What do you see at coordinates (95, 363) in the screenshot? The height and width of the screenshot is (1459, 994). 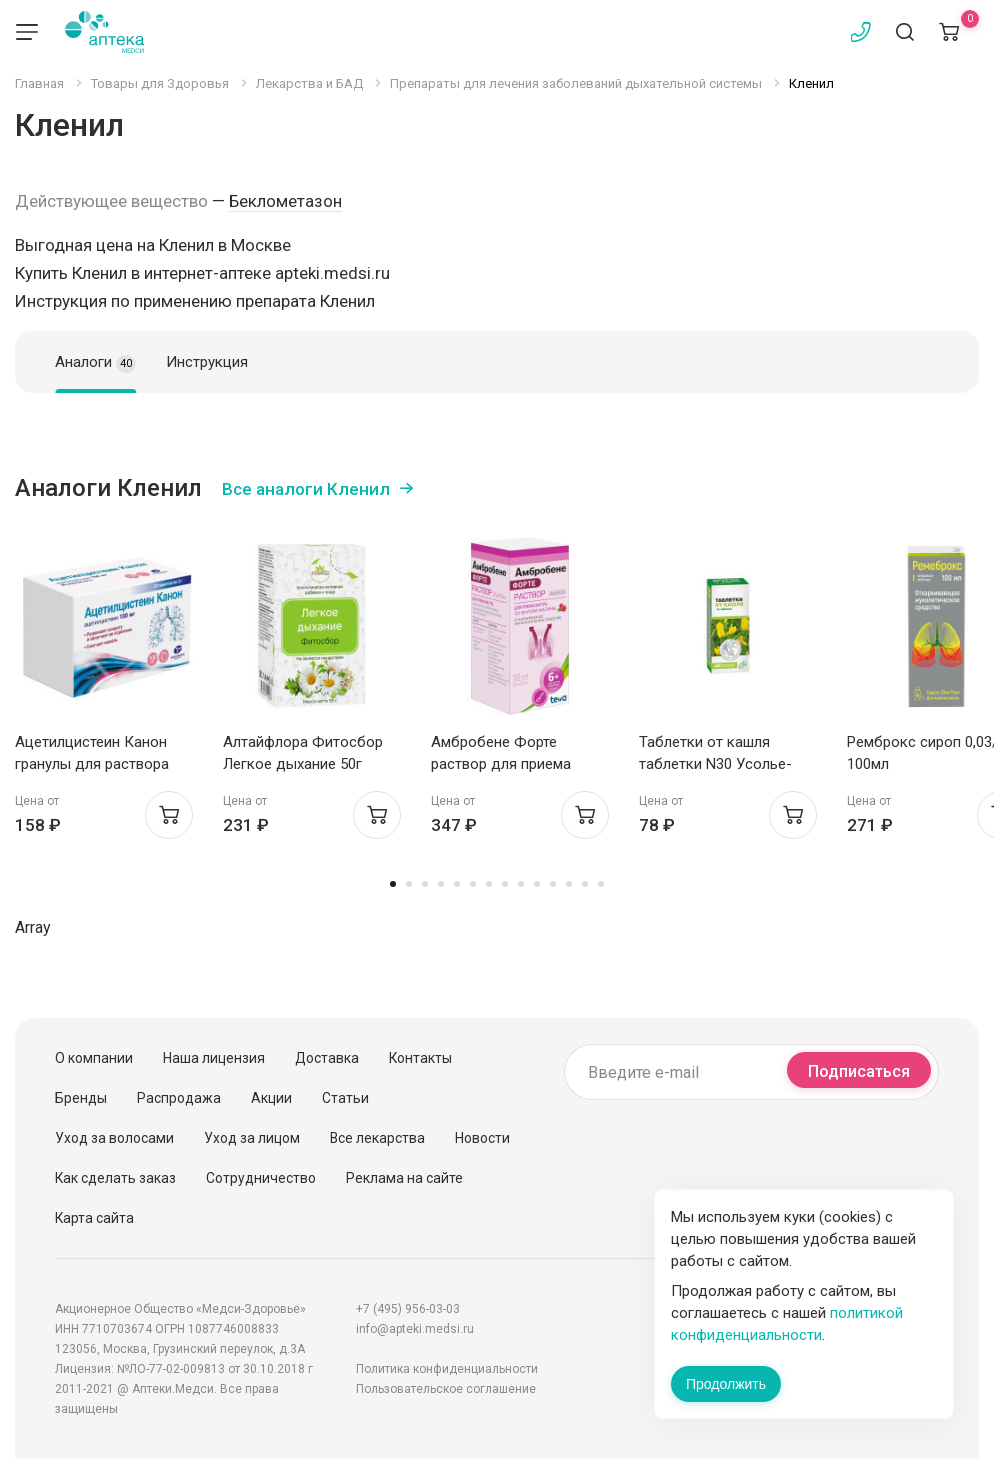 I see `Аналоги` at bounding box center [95, 363].